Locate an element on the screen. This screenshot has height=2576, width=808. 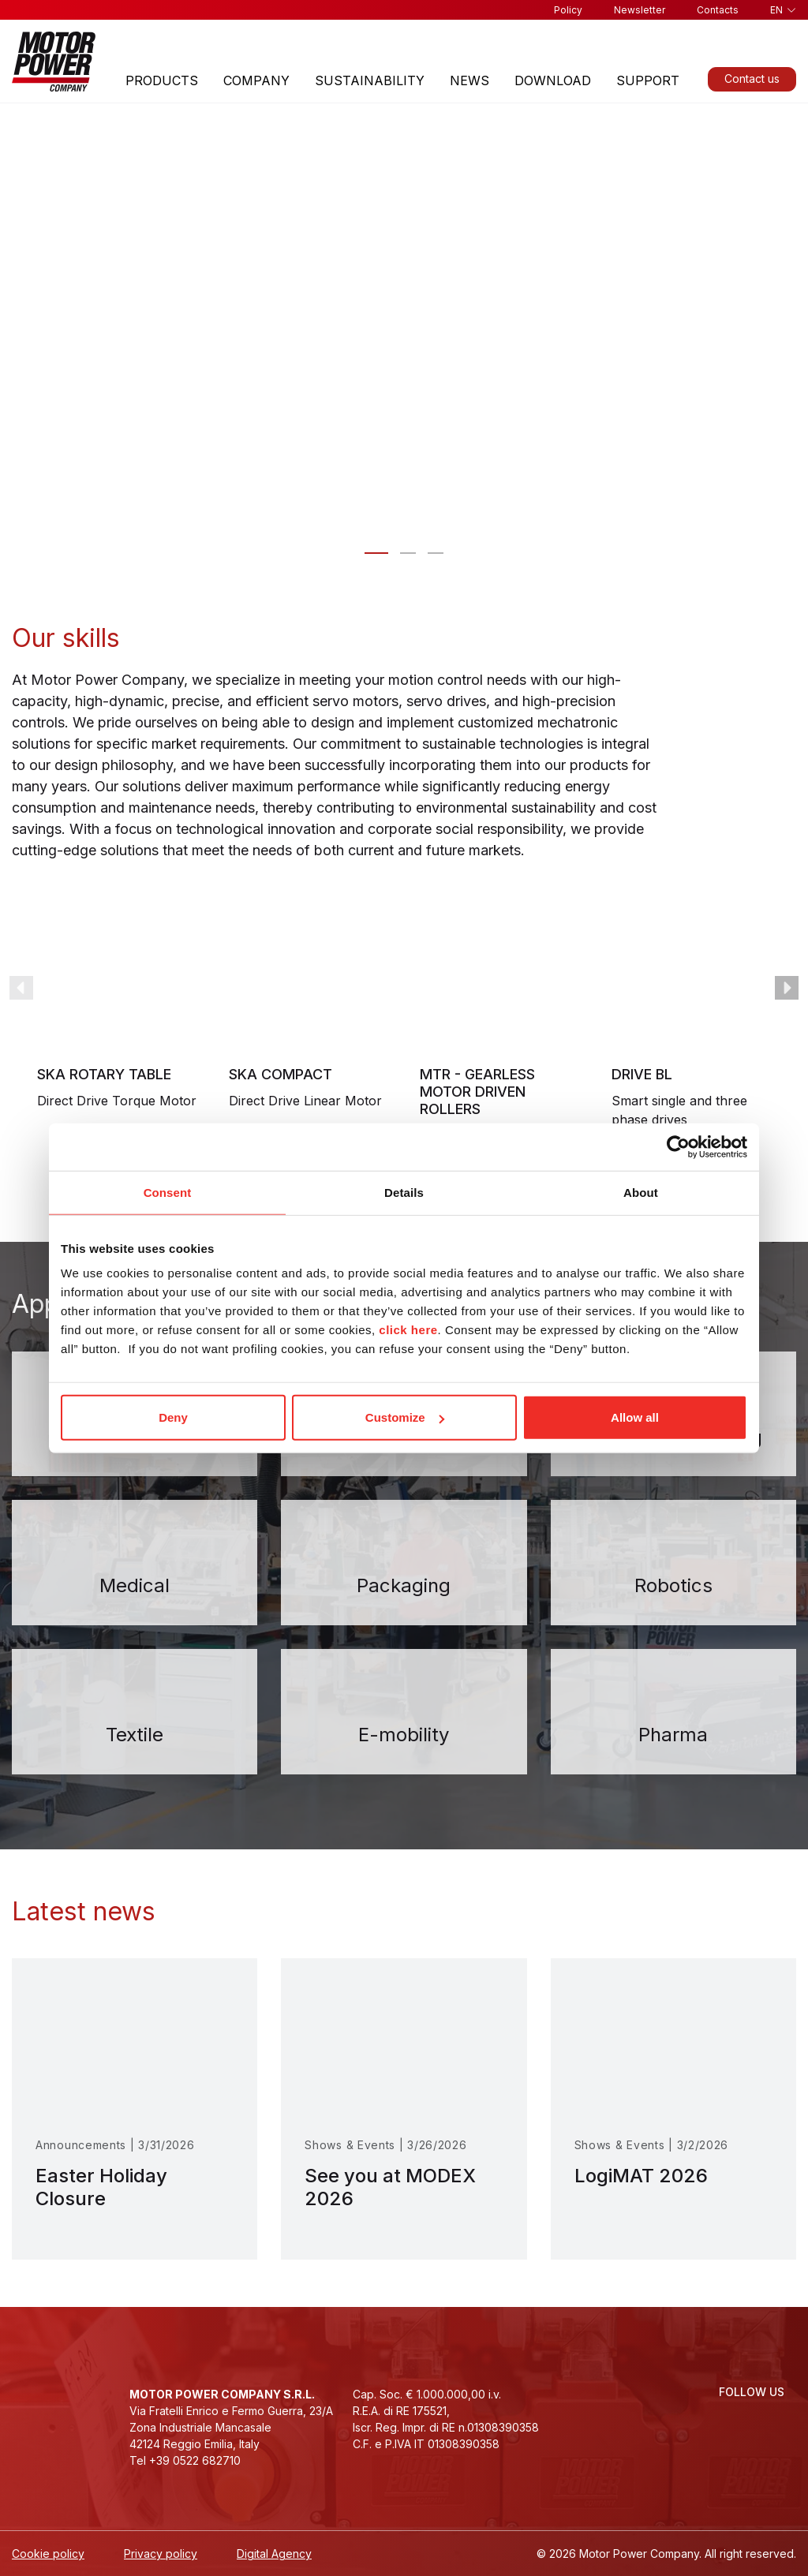
en is located at coordinates (776, 10).